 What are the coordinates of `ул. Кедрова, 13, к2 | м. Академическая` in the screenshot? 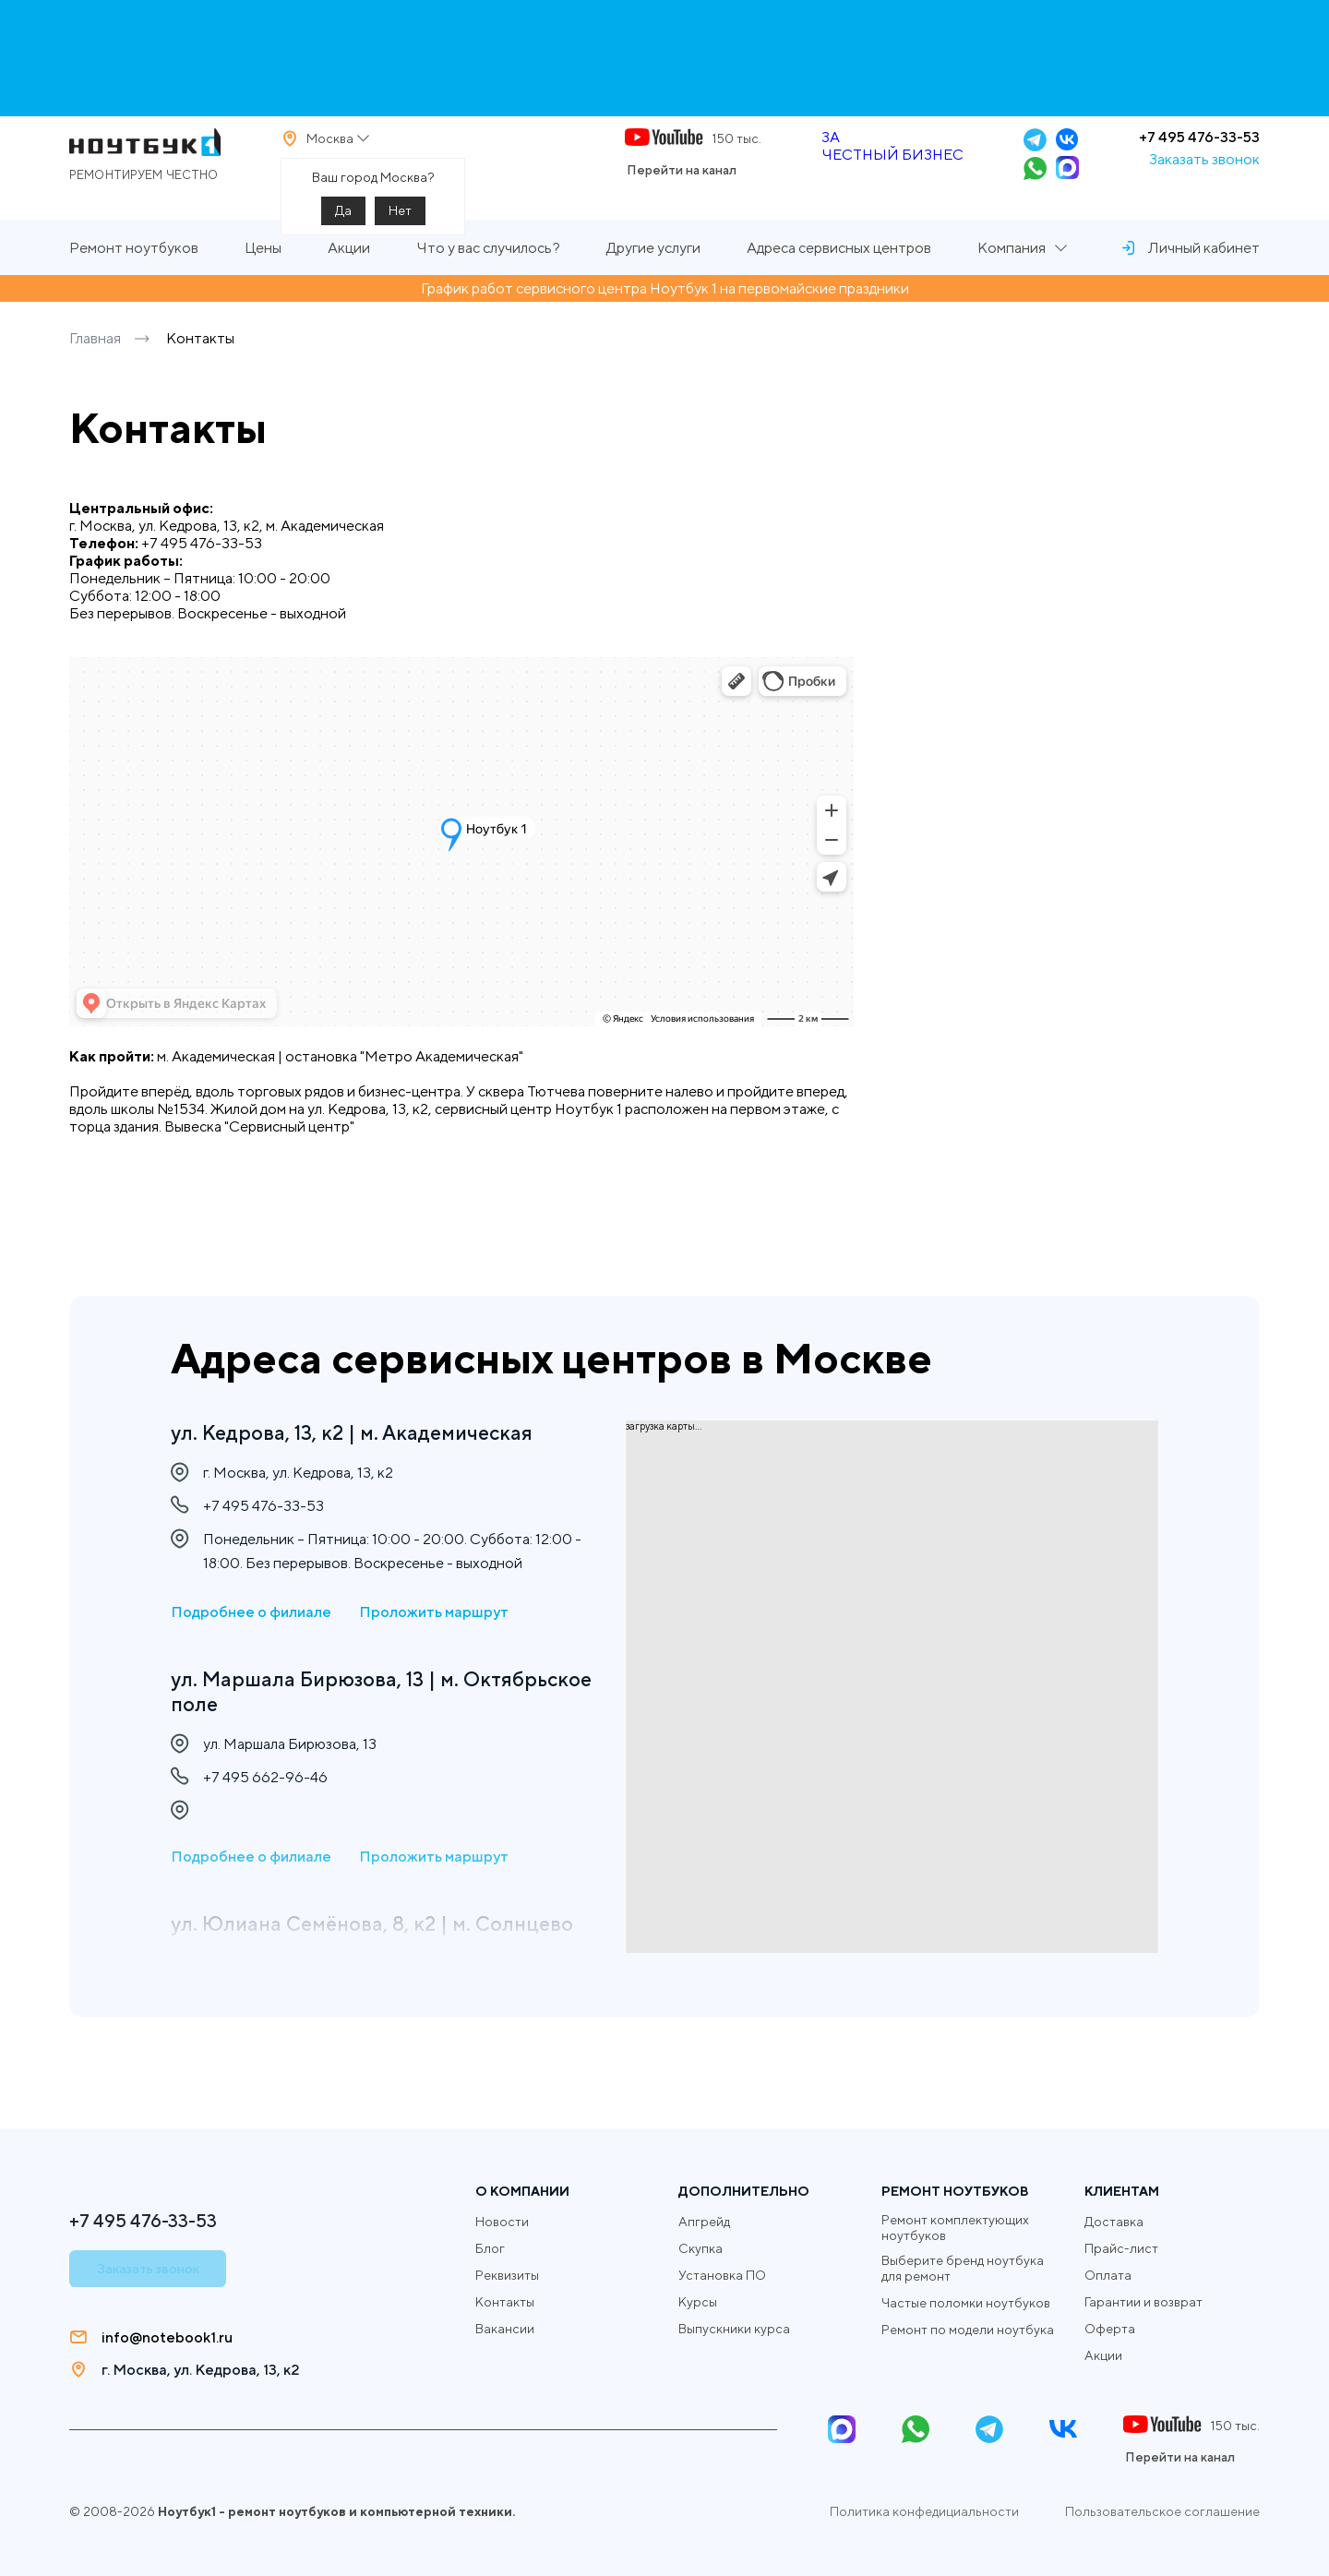 It's located at (366, 1433).